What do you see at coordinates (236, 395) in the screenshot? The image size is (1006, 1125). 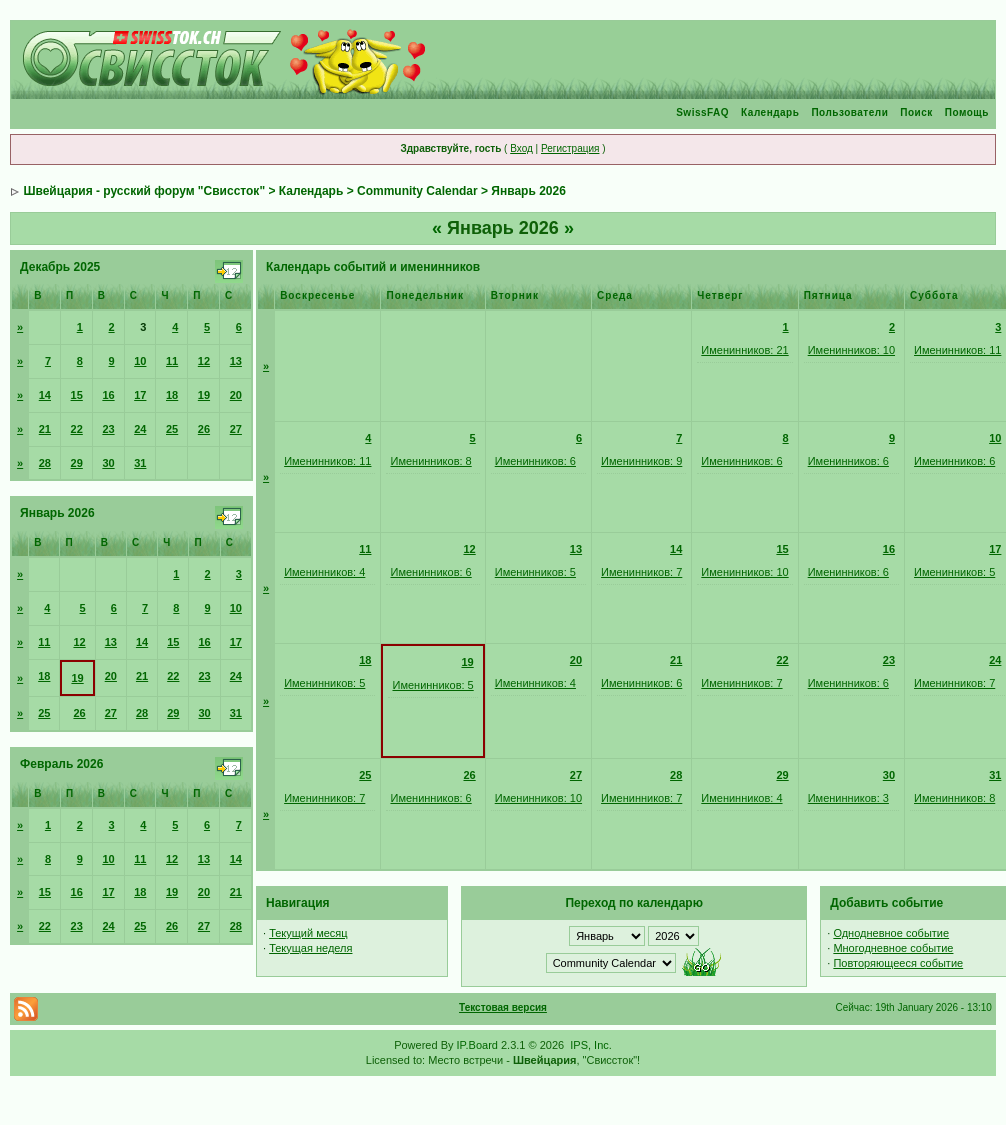 I see `20` at bounding box center [236, 395].